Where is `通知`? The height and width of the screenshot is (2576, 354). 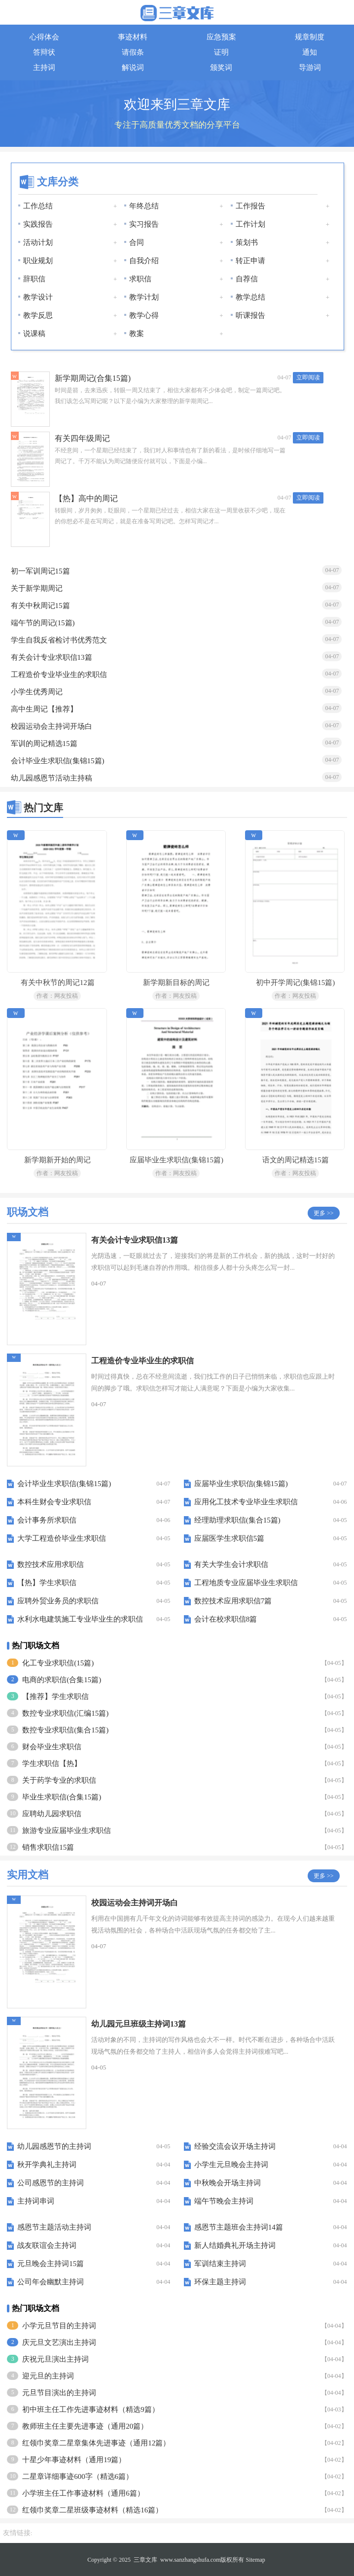 通知 is located at coordinates (309, 52).